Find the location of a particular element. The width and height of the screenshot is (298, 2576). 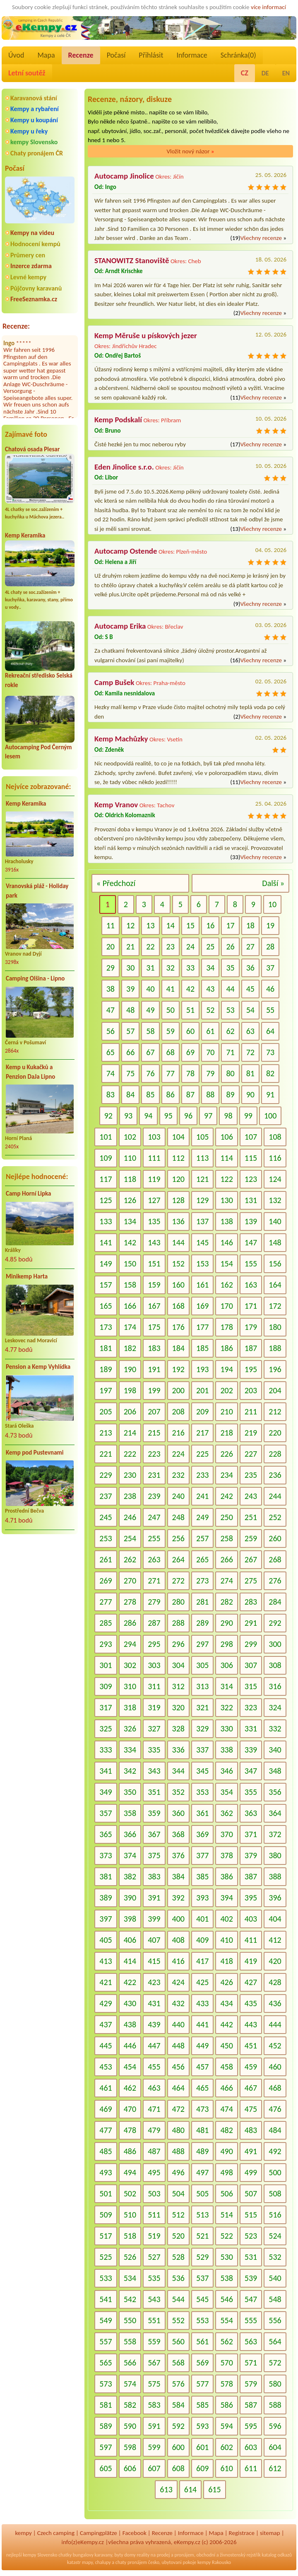

421 is located at coordinates (105, 1982).